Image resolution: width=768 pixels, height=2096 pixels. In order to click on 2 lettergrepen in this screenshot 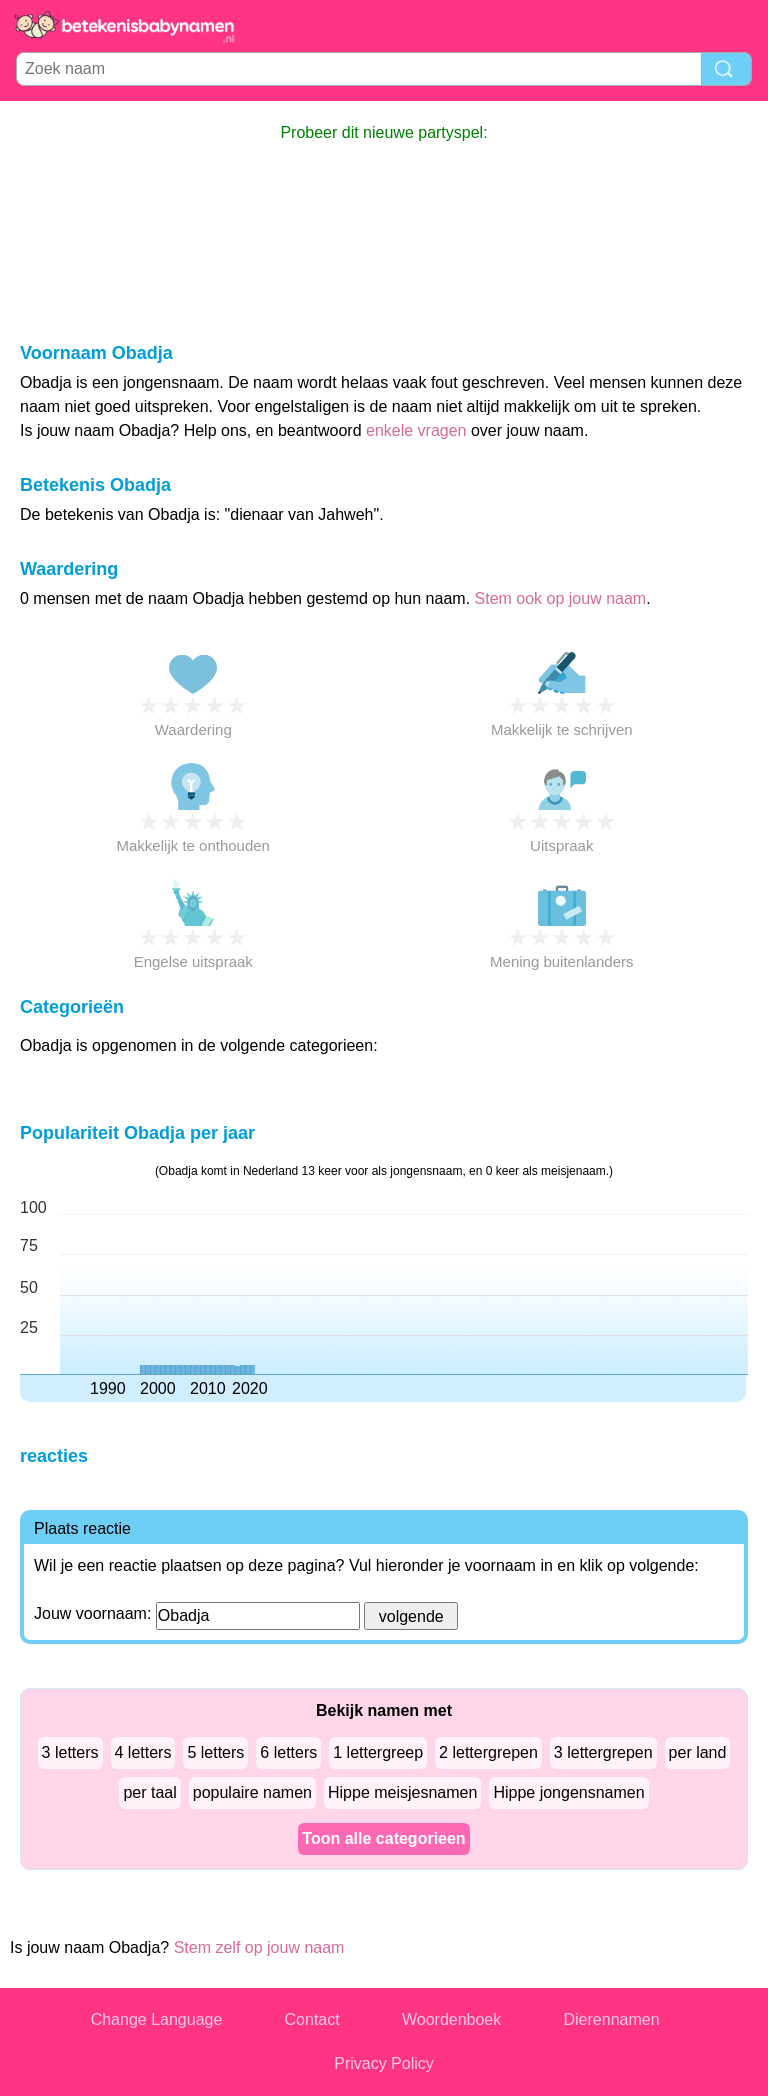, I will do `click(488, 1752)`.